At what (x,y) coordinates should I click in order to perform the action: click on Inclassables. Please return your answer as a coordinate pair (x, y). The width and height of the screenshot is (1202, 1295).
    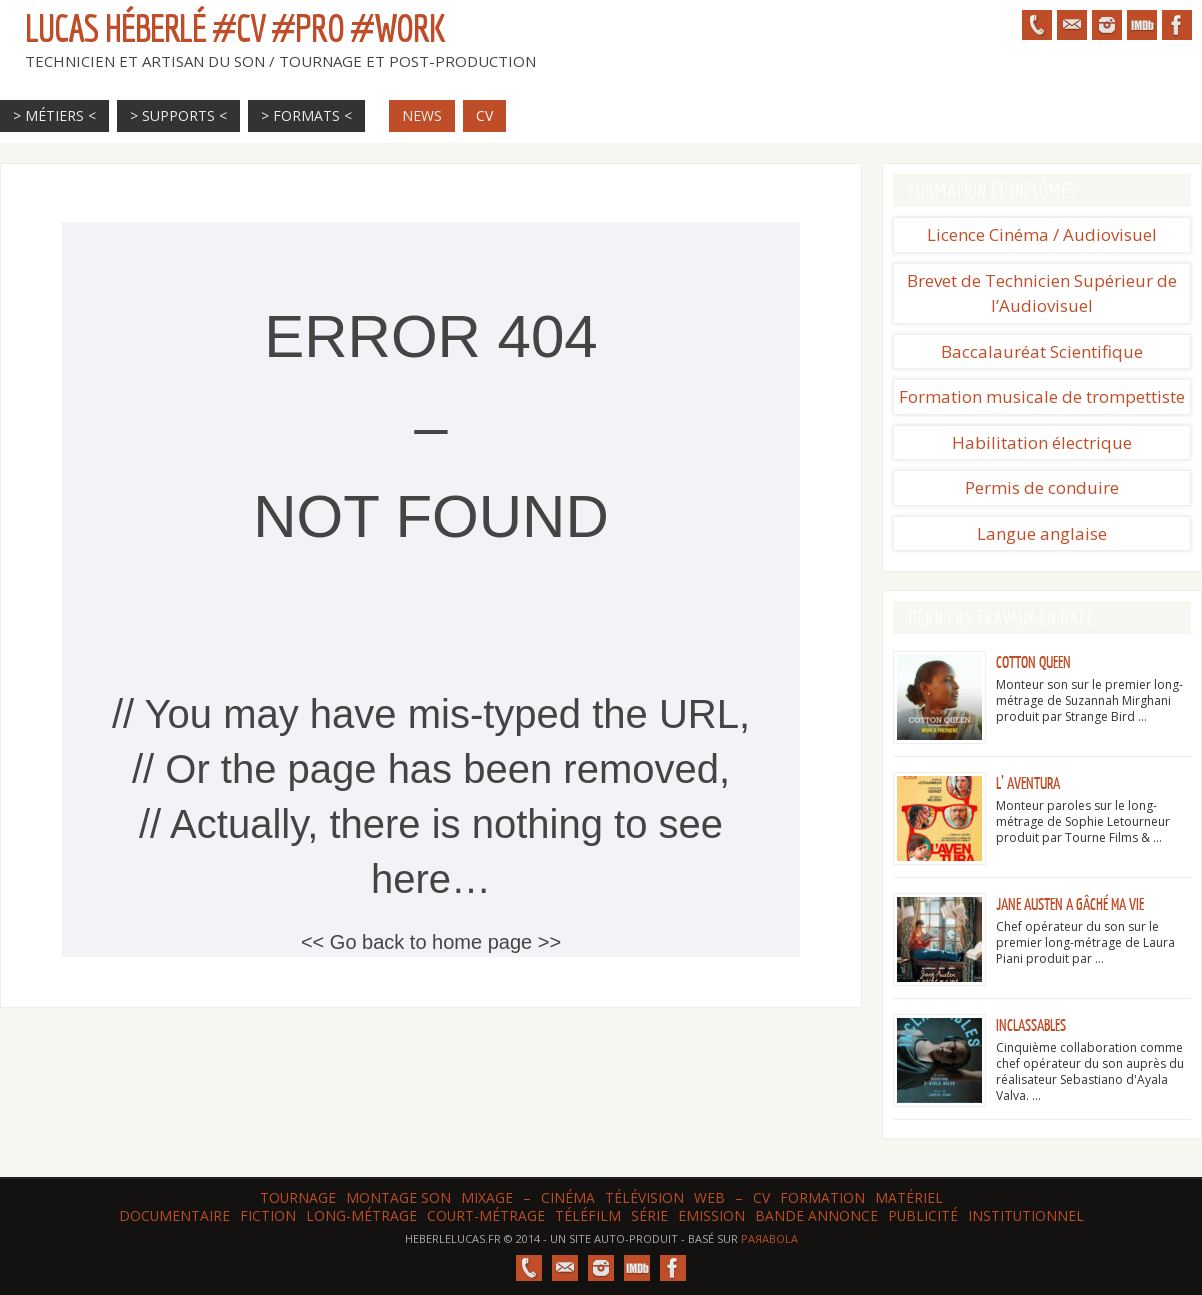
    Looking at the image, I should click on (1031, 1026).